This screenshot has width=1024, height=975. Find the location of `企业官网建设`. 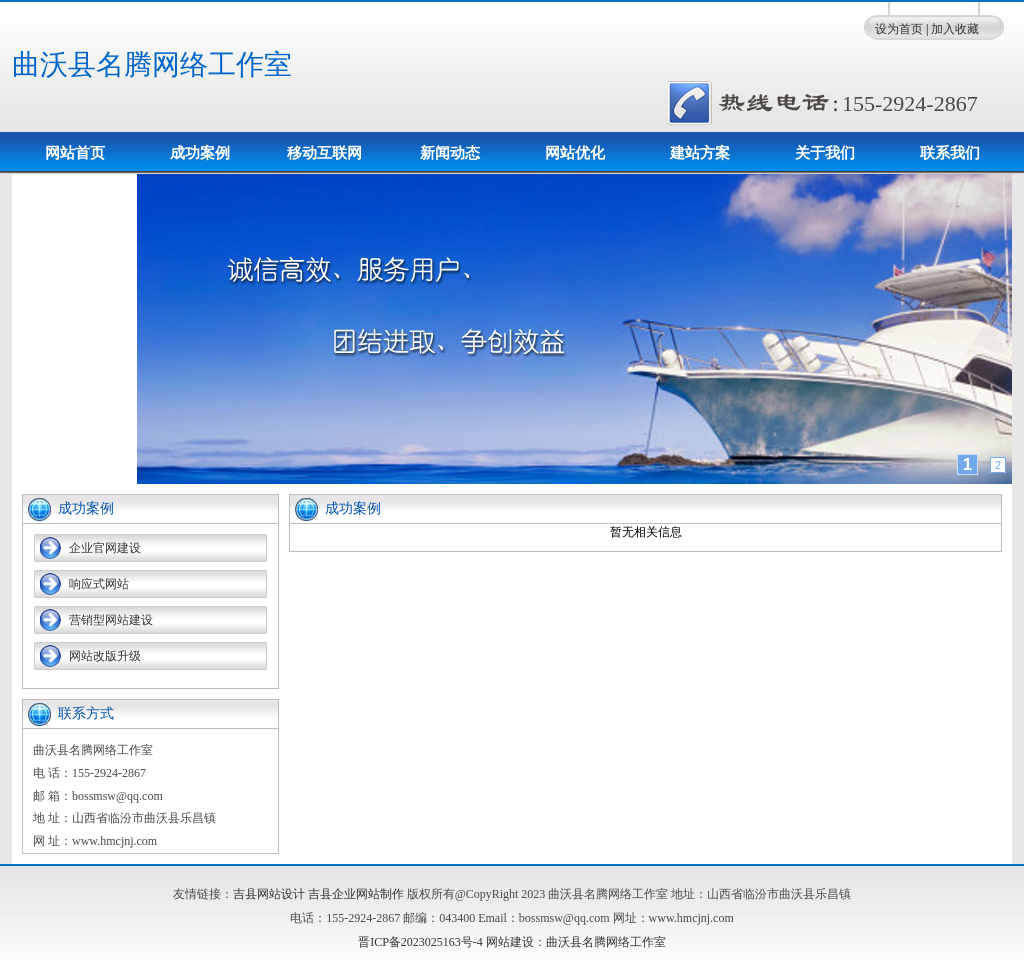

企业官网建设 is located at coordinates (105, 548).